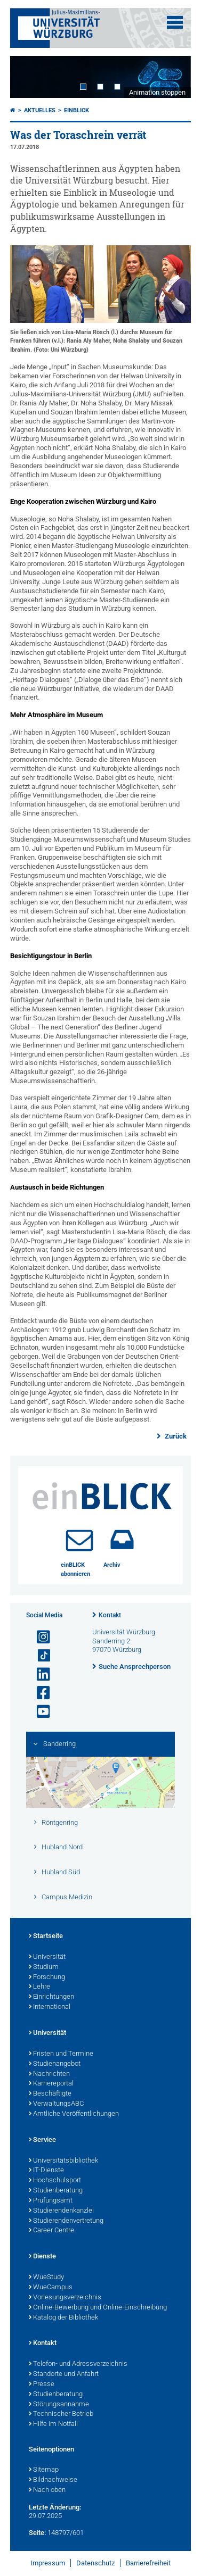  Describe the element at coordinates (39, 1637) in the screenshot. I see `[Link zu Instagram öffnen]` at that location.